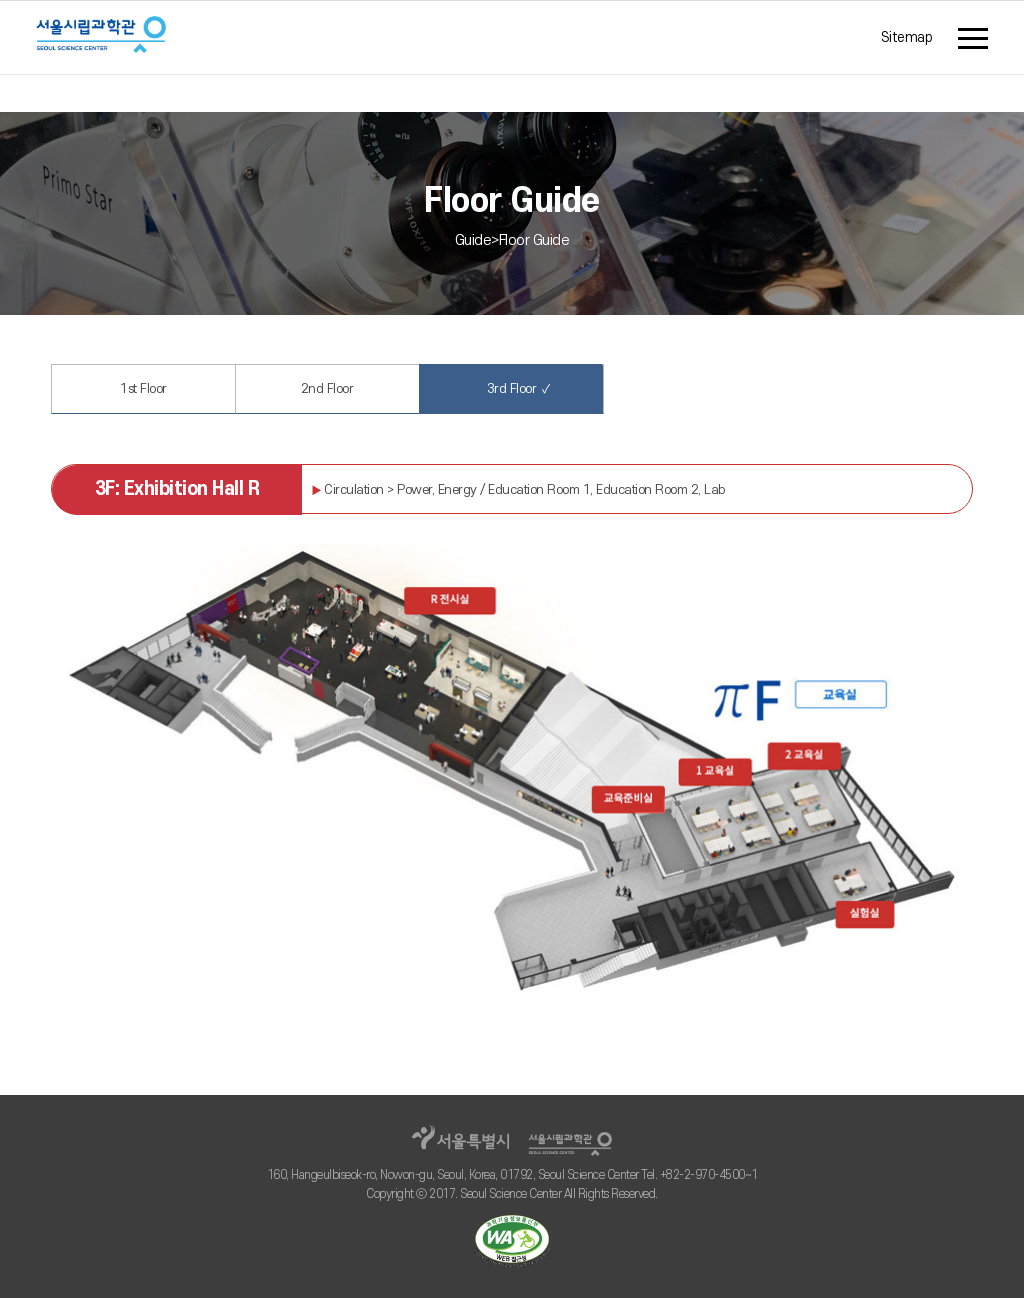 The height and width of the screenshot is (1298, 1024). What do you see at coordinates (0, 6) in the screenshot?
I see `주메뉴 바로가기` at bounding box center [0, 6].